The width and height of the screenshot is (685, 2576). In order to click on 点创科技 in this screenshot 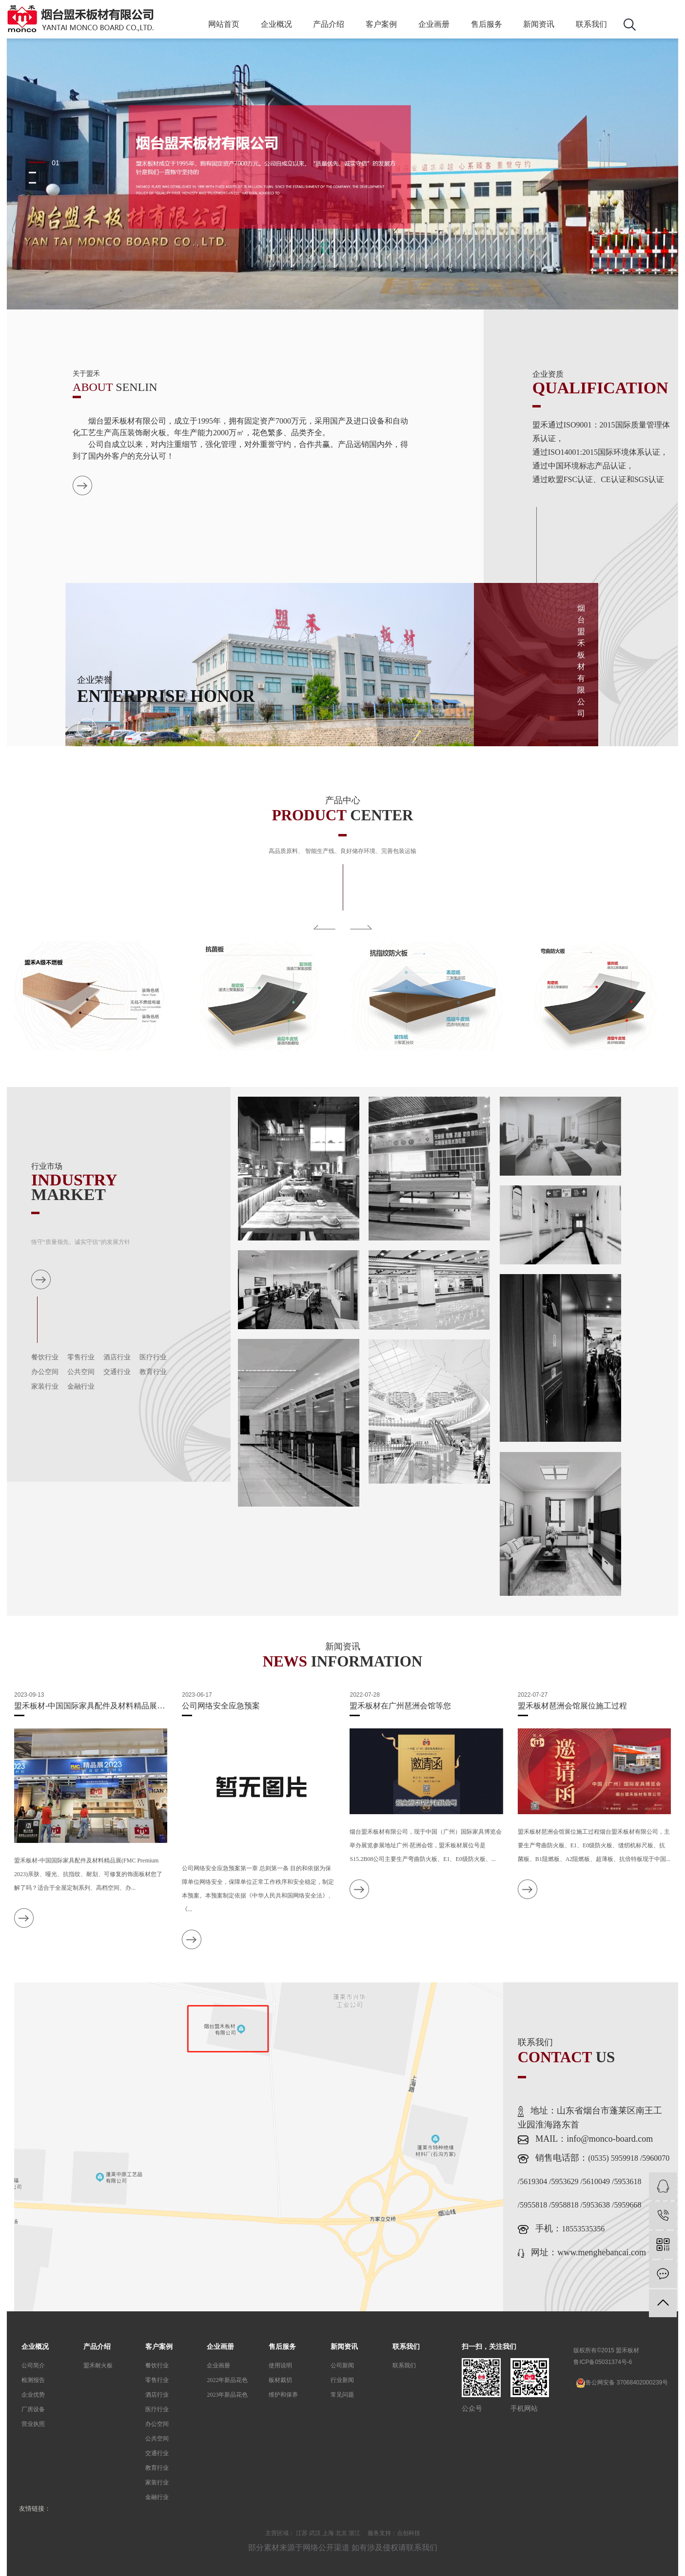, I will do `click(408, 2533)`.